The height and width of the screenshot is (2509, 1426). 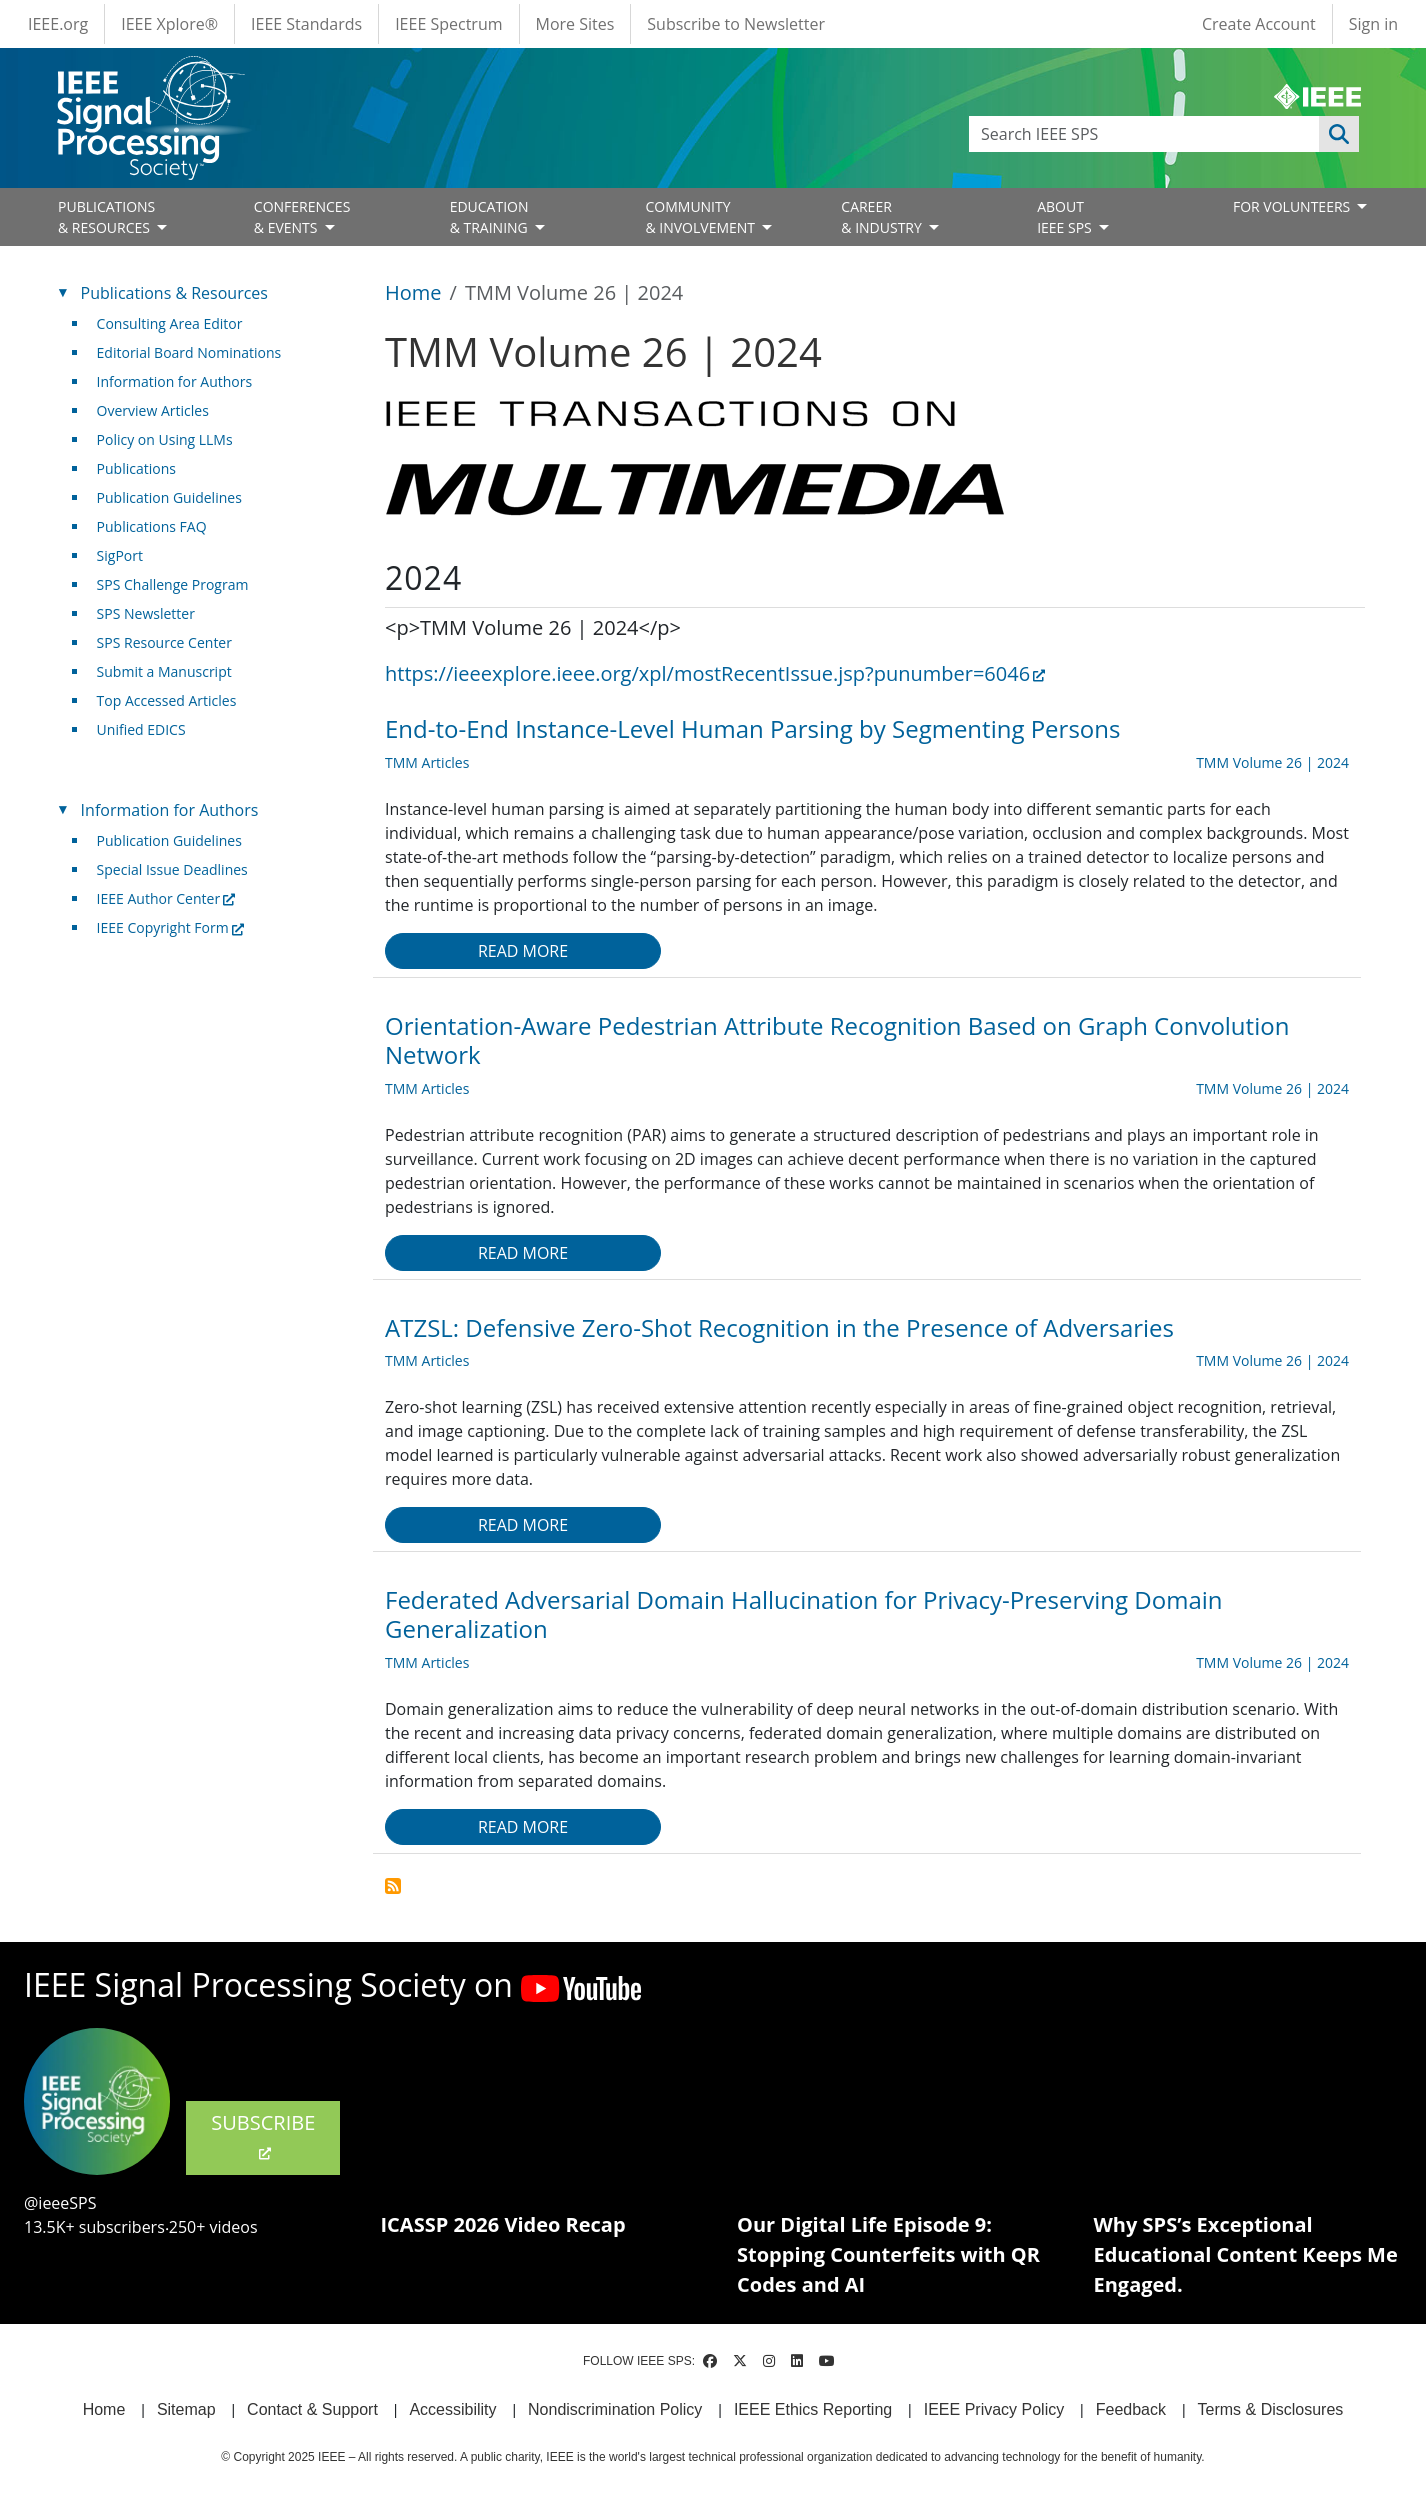 I want to click on Information for Authors, so click(x=175, y=381).